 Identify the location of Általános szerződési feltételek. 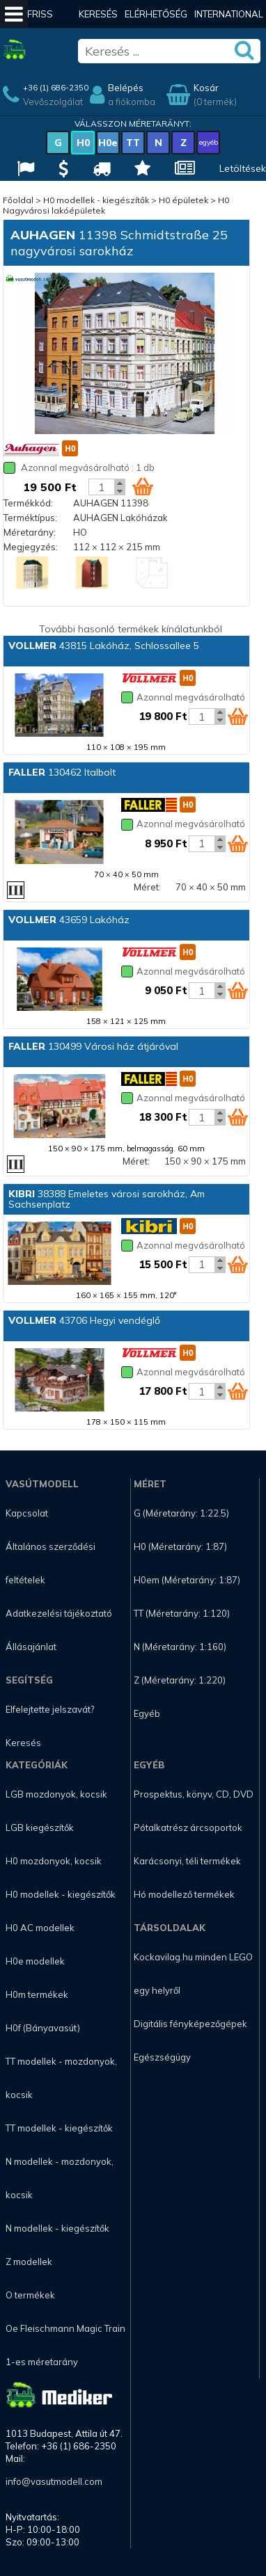
(50, 1563).